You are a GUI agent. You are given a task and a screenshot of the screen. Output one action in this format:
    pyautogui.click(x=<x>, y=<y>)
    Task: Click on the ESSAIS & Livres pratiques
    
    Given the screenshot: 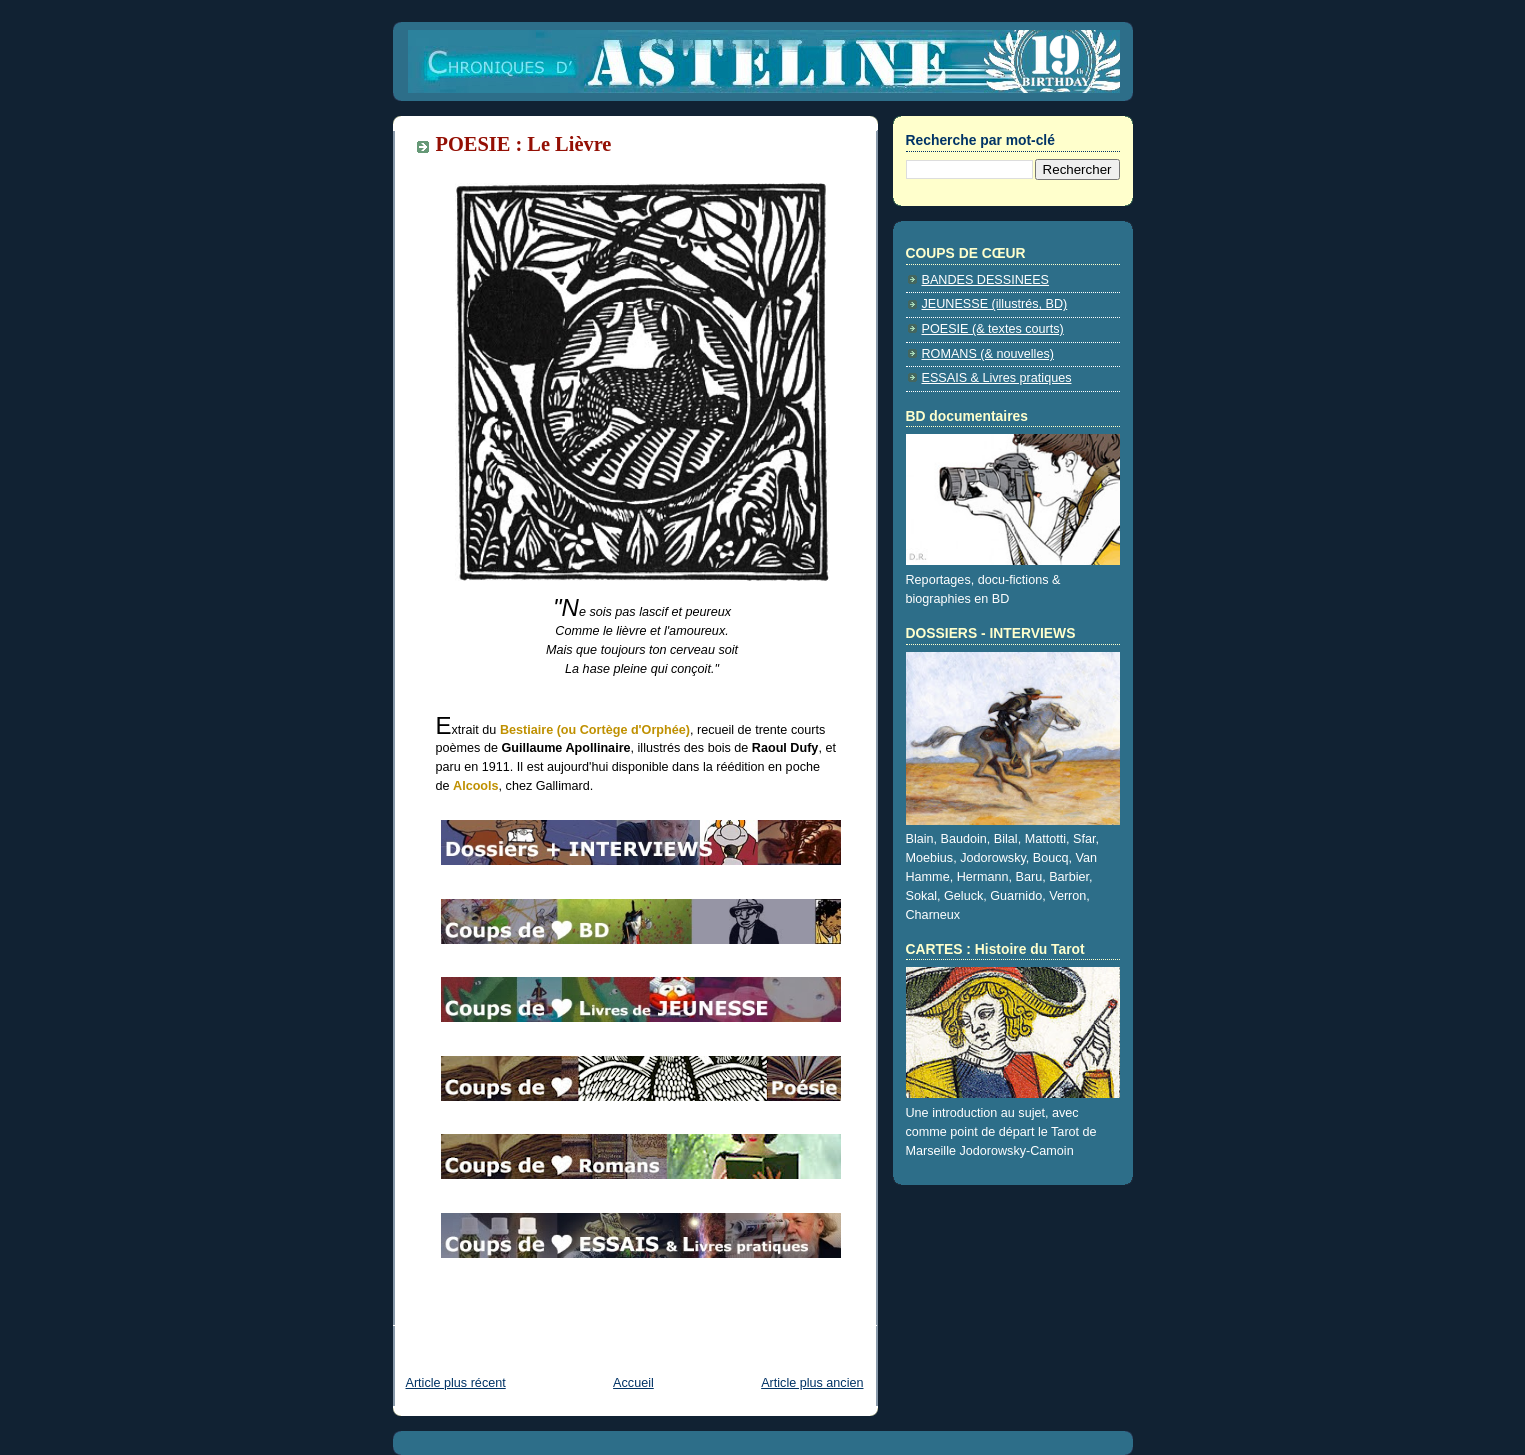 What is the action you would take?
    pyautogui.click(x=997, y=378)
    